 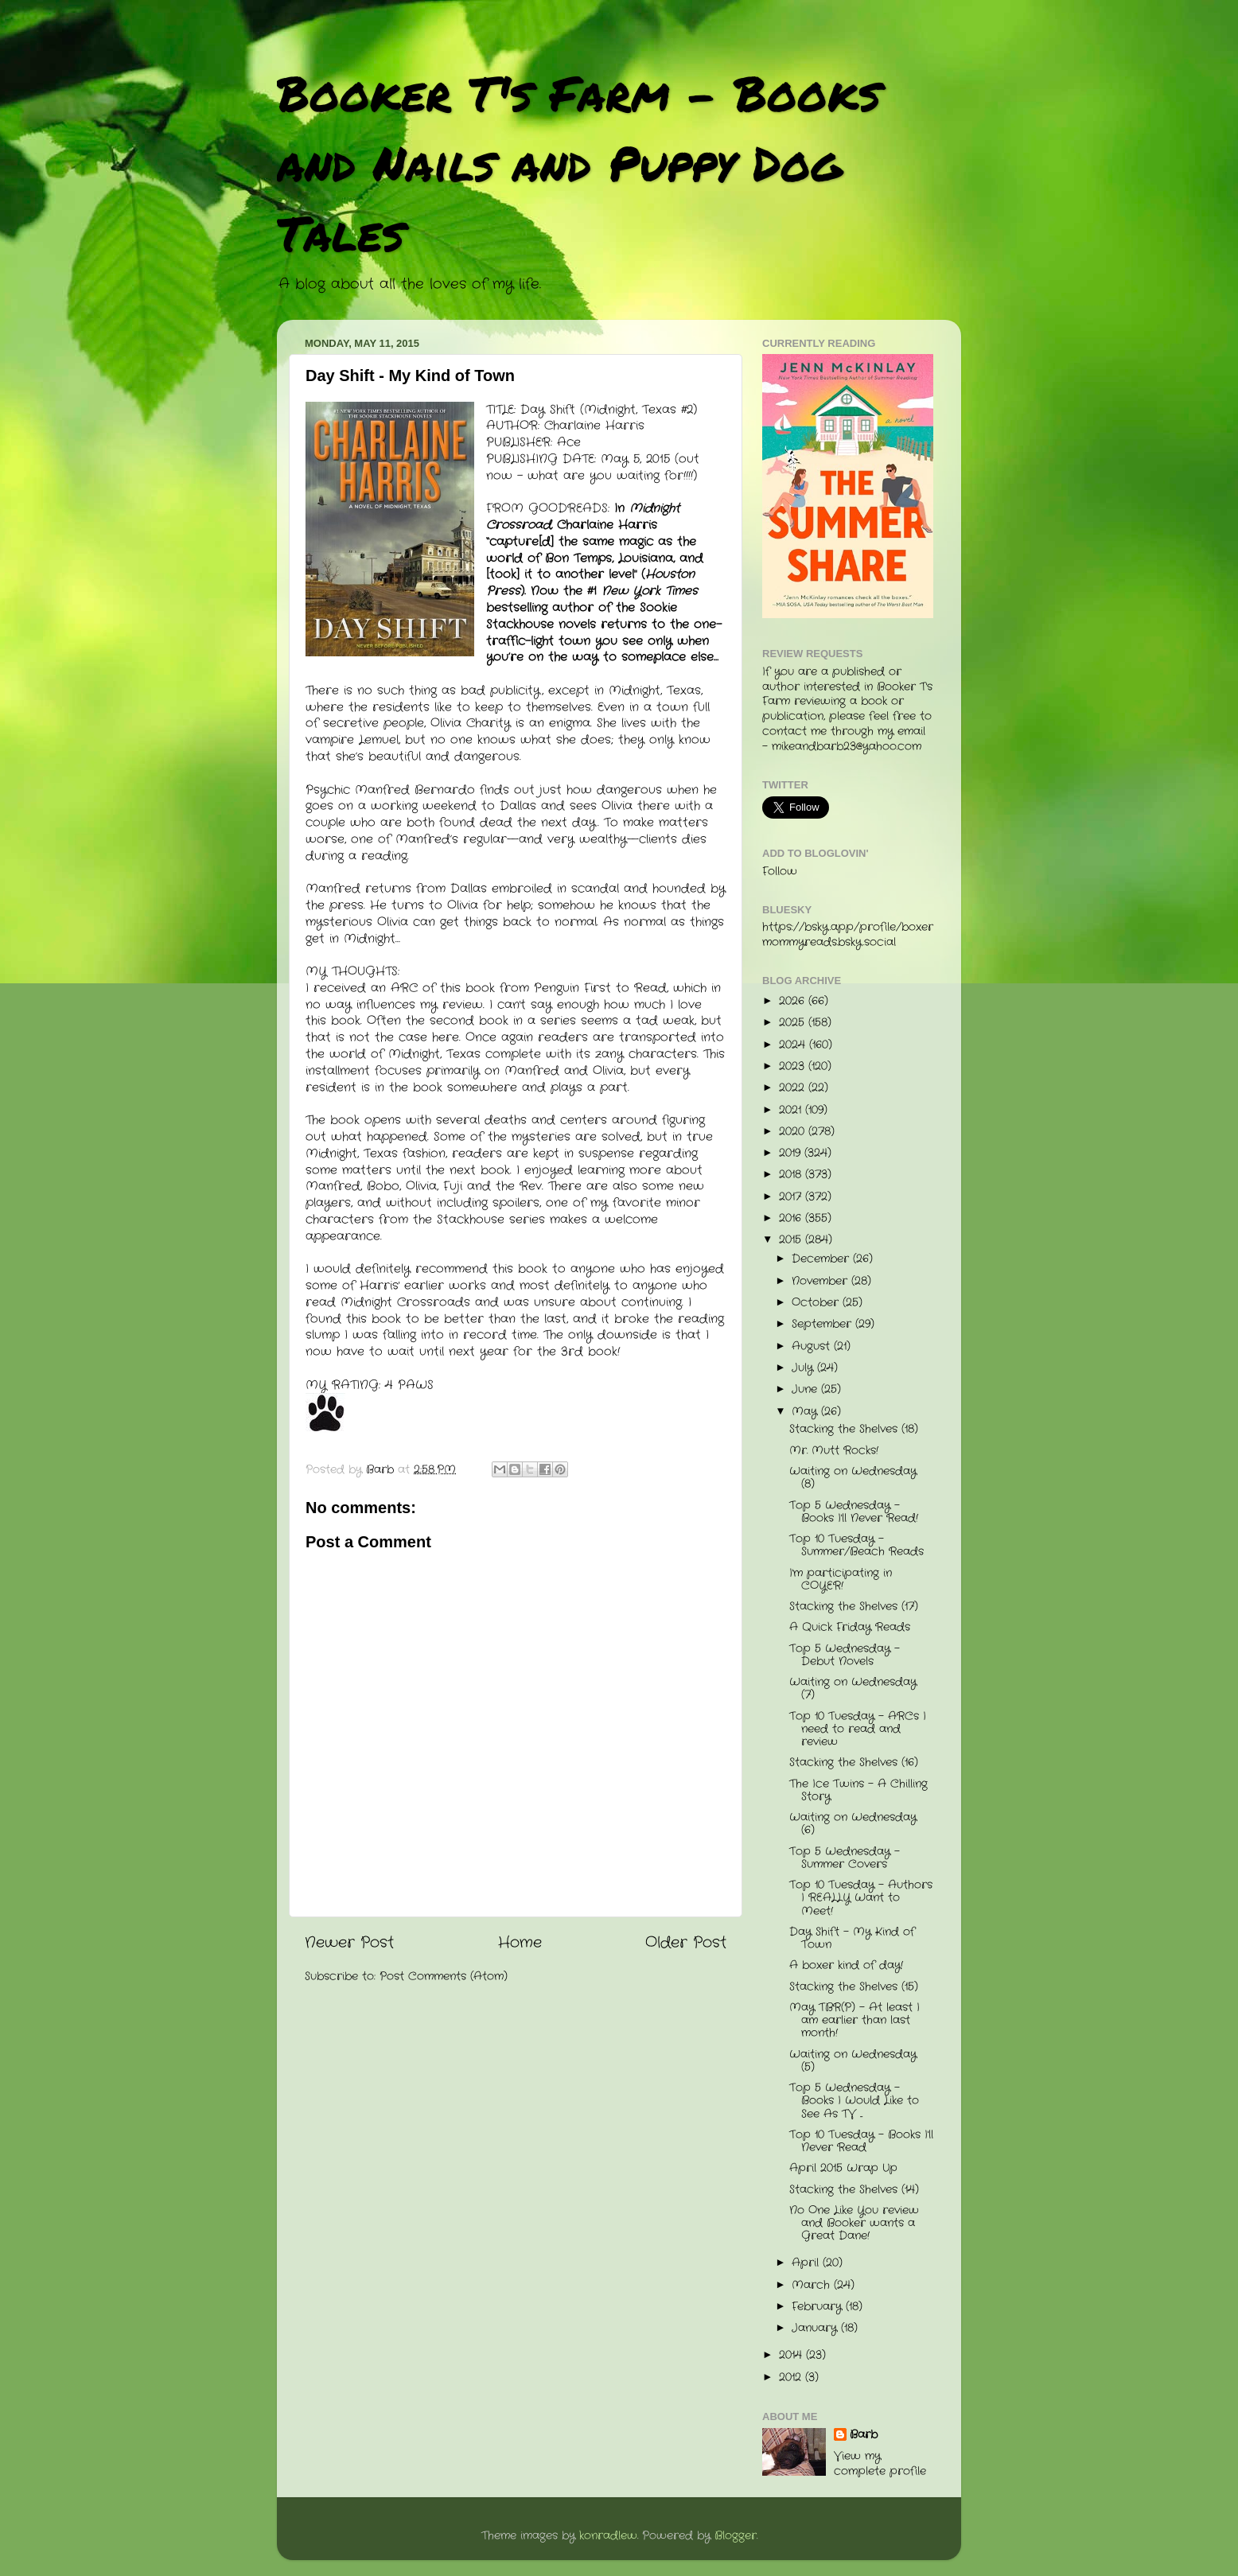 I want to click on I'm participating in COYER!, so click(x=840, y=1579).